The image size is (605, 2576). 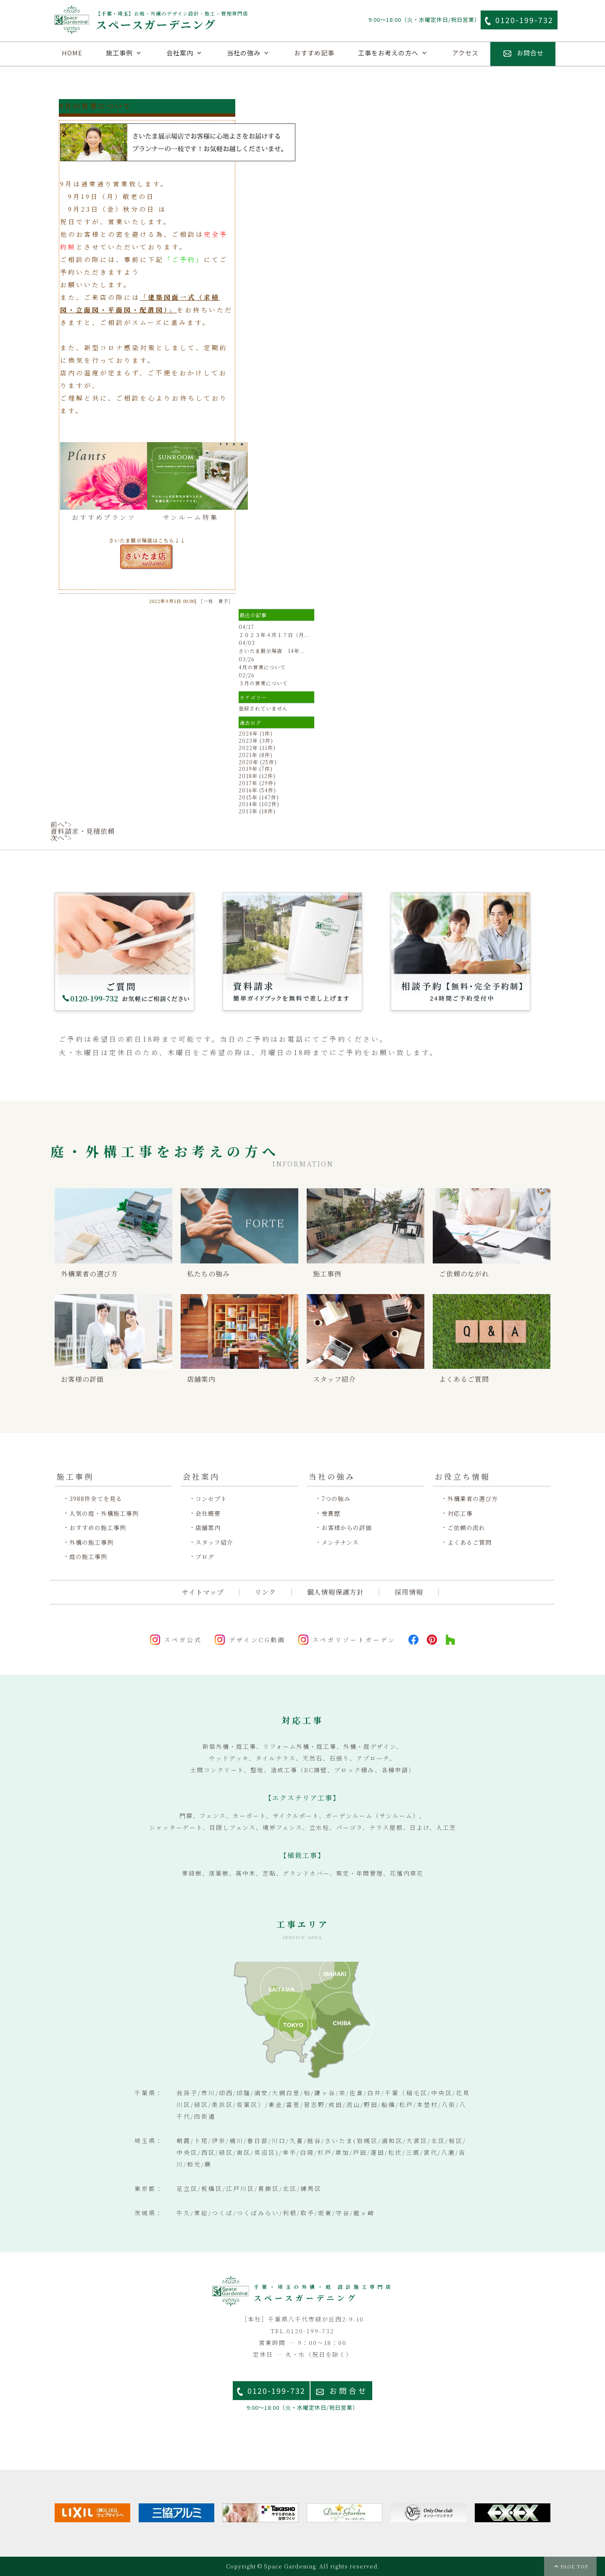 What do you see at coordinates (469, 1542) in the screenshot?
I see `よくあるご質問` at bounding box center [469, 1542].